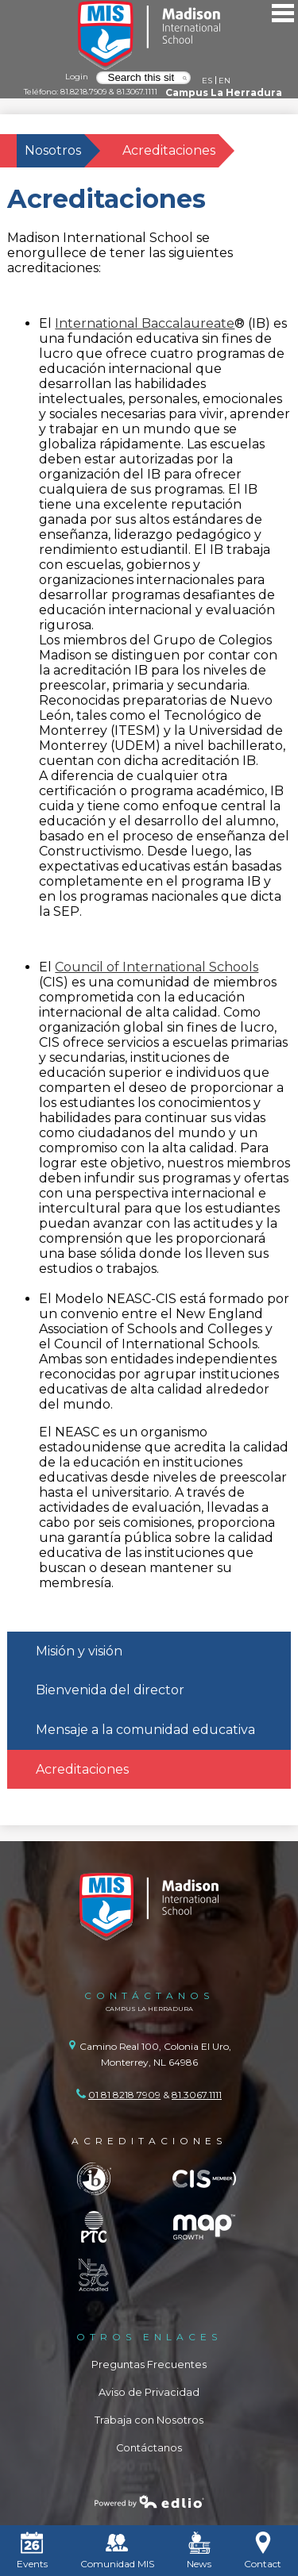  I want to click on 81.3067.1111, so click(137, 91).